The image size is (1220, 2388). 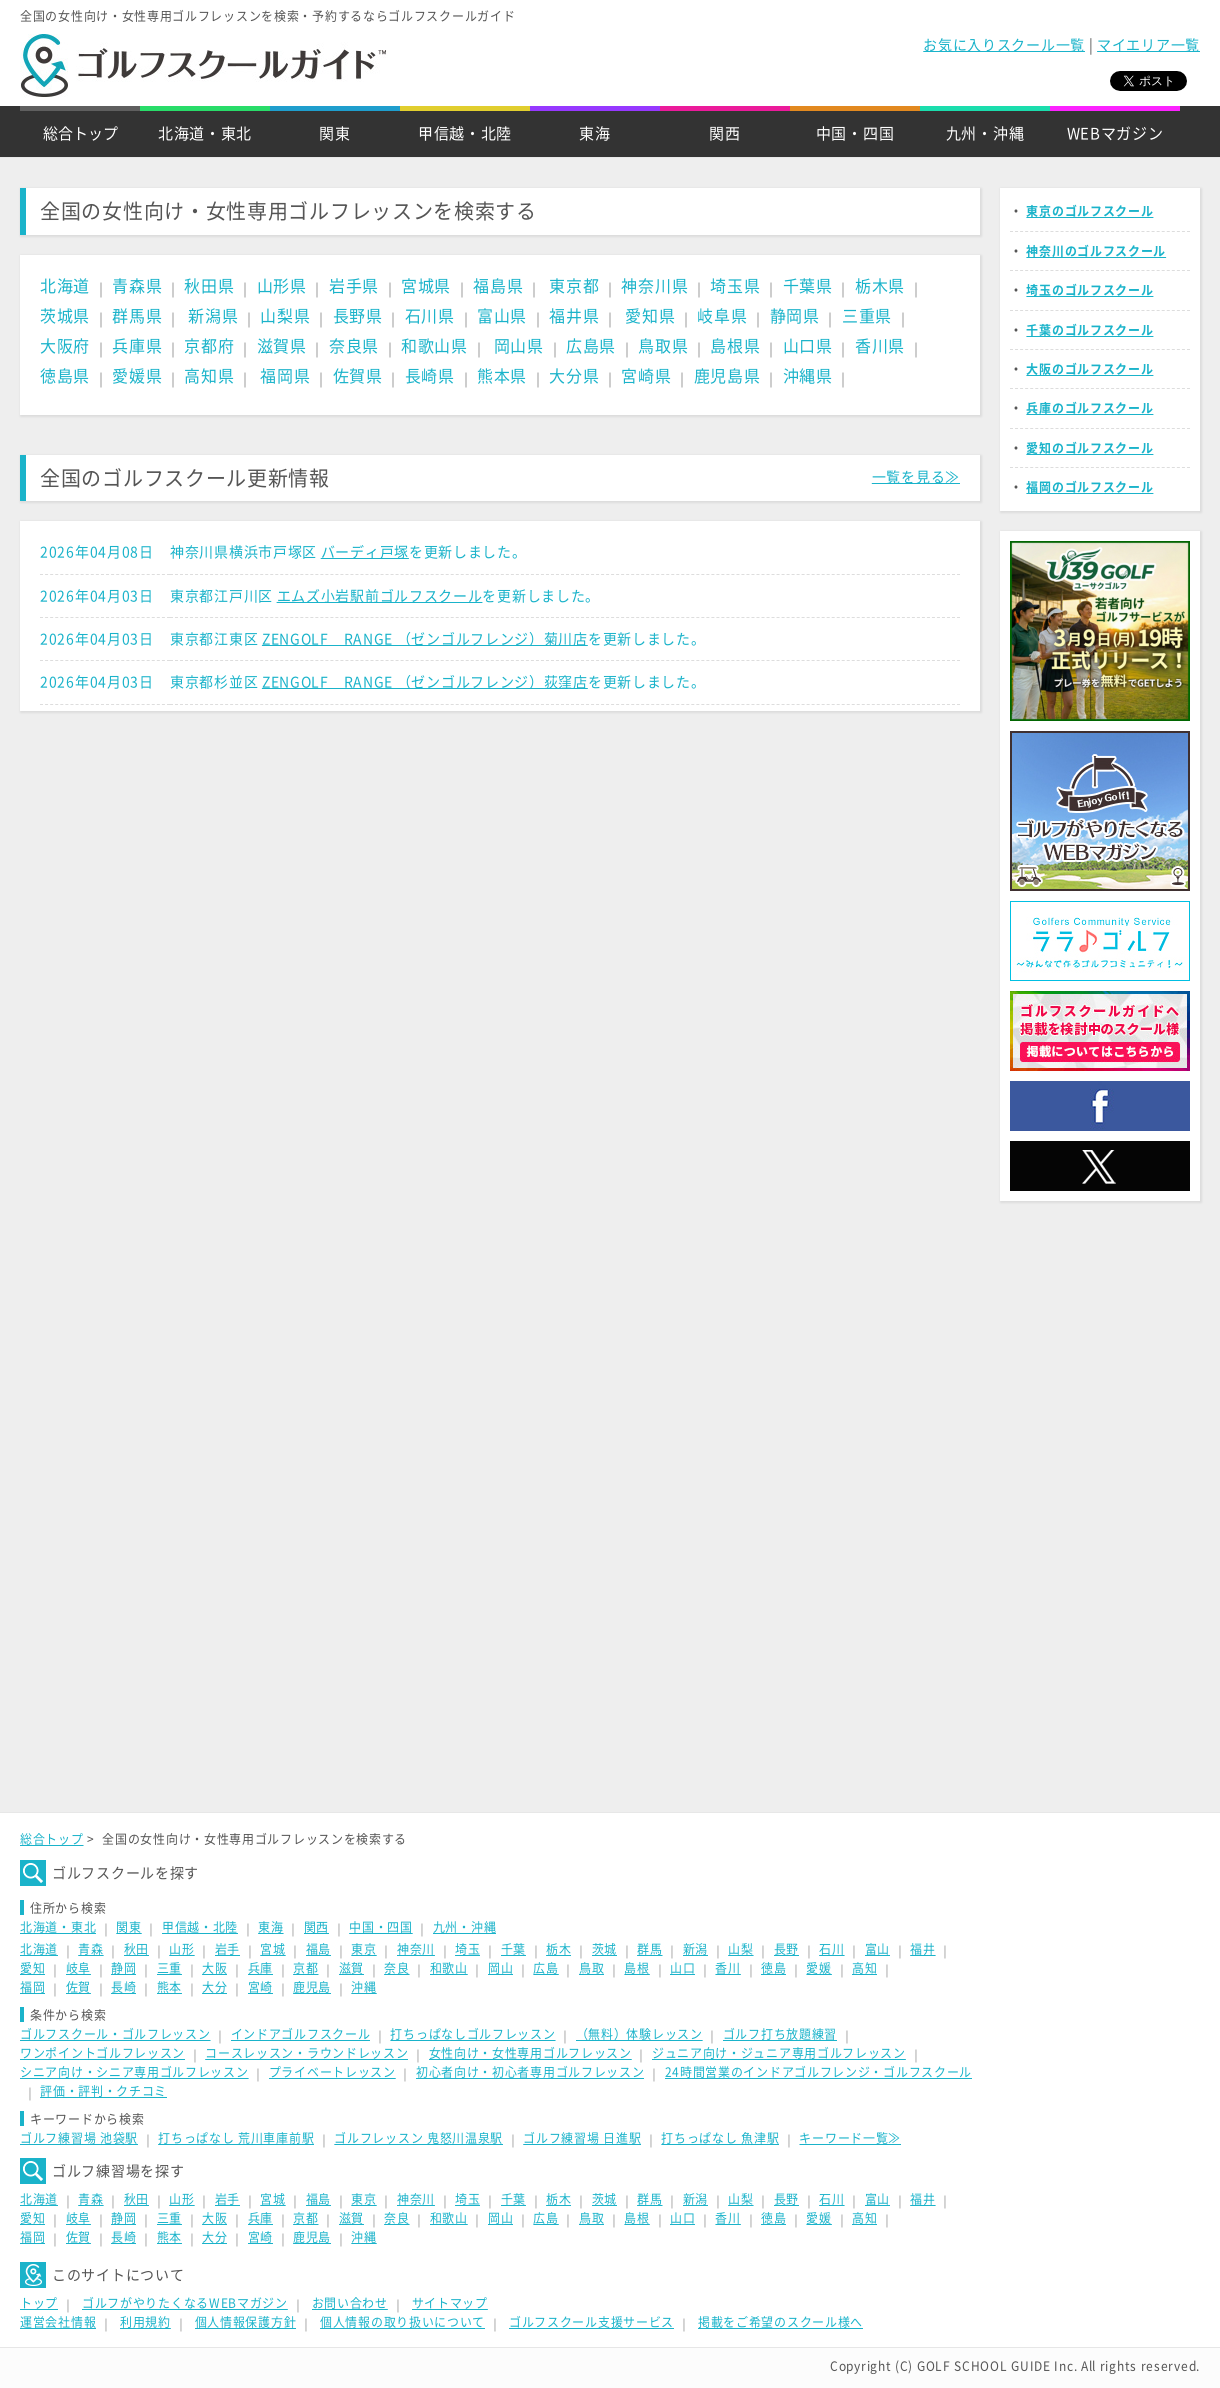 I want to click on 山梨県, so click(x=285, y=316).